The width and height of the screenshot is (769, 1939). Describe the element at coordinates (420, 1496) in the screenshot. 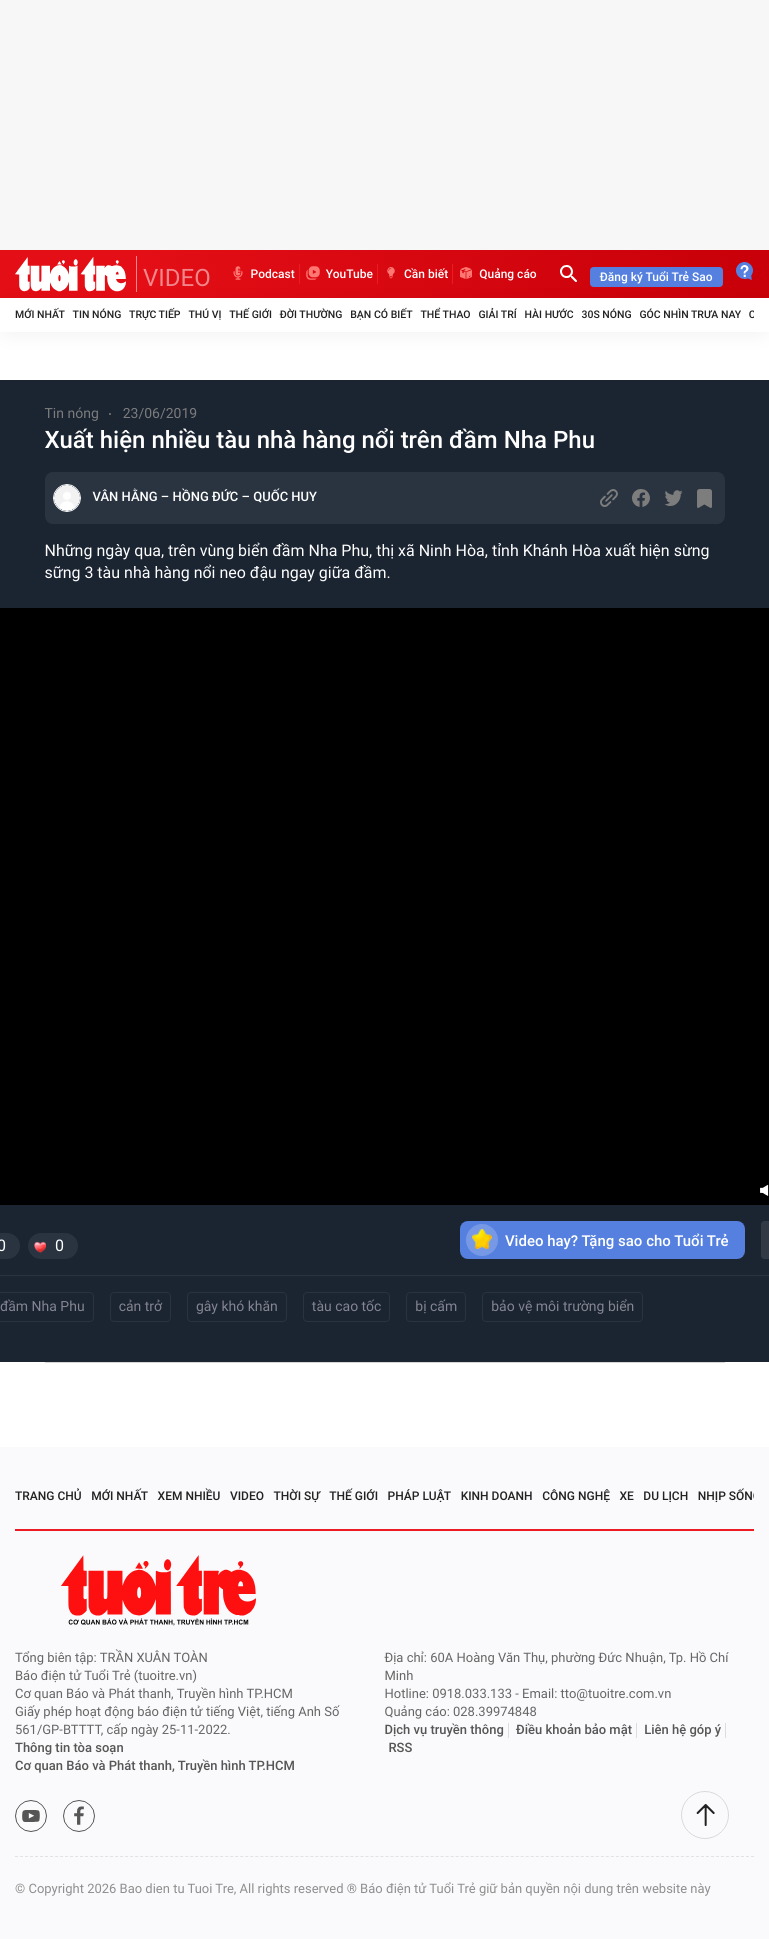

I see `Pháp luật` at that location.